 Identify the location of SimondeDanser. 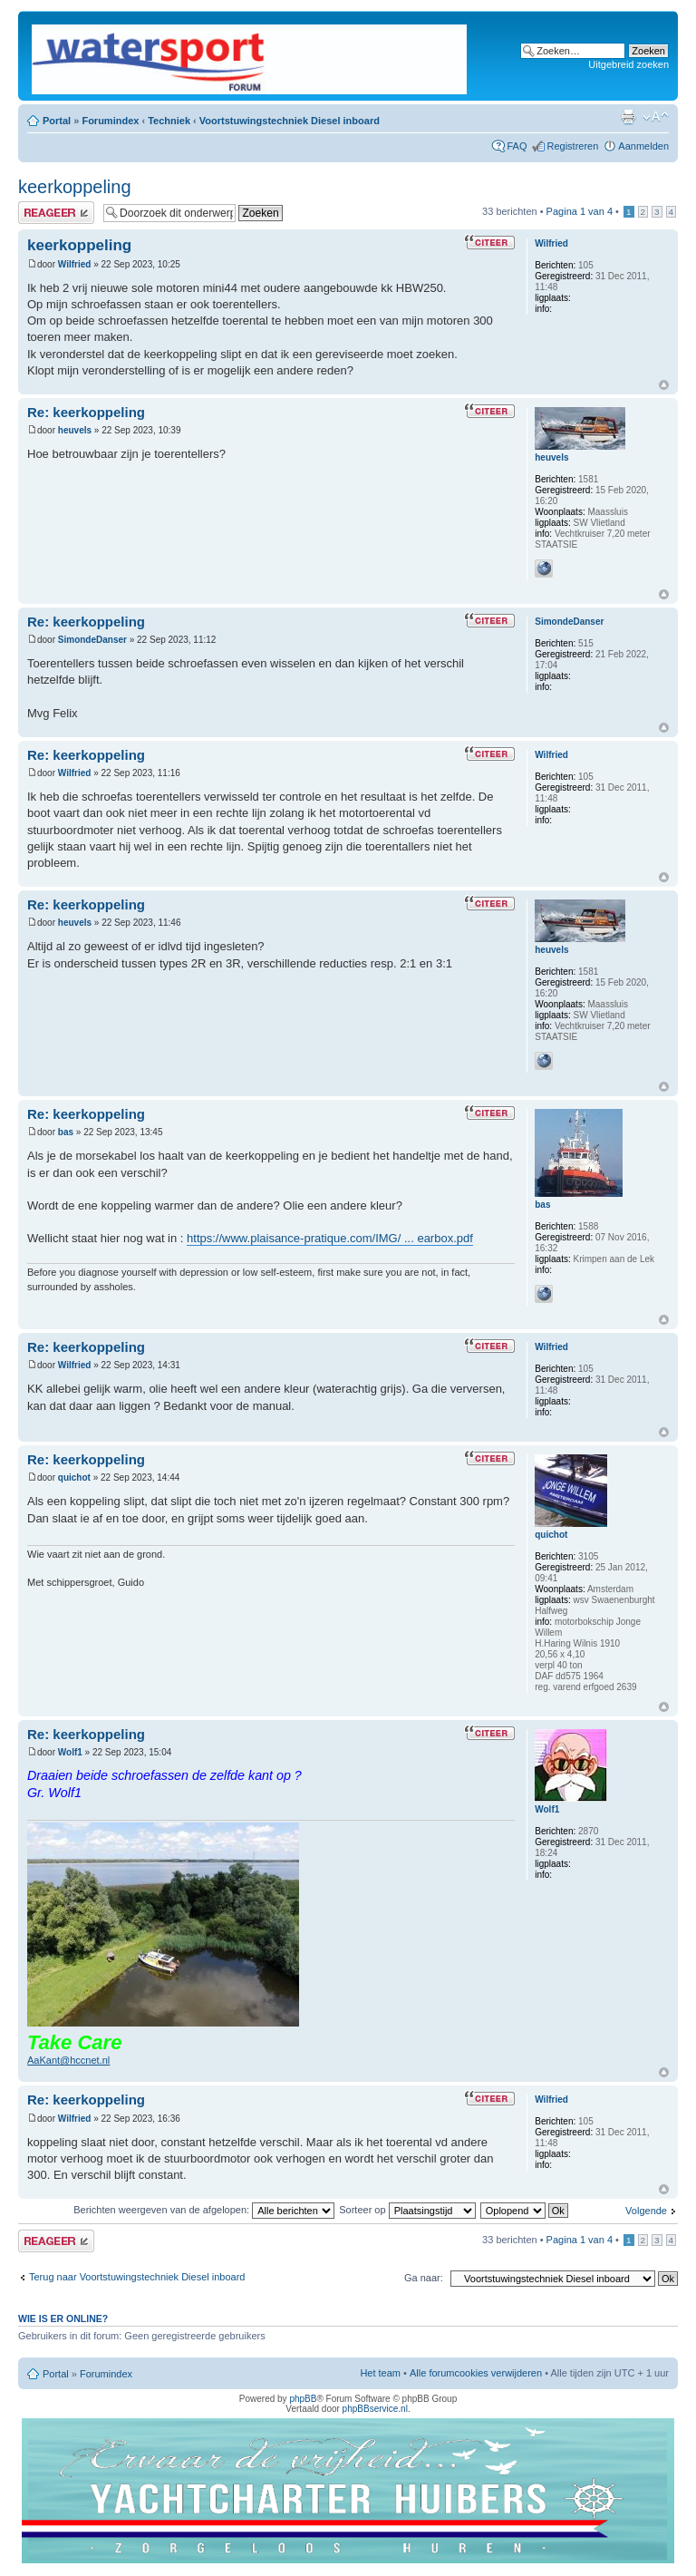
(92, 640).